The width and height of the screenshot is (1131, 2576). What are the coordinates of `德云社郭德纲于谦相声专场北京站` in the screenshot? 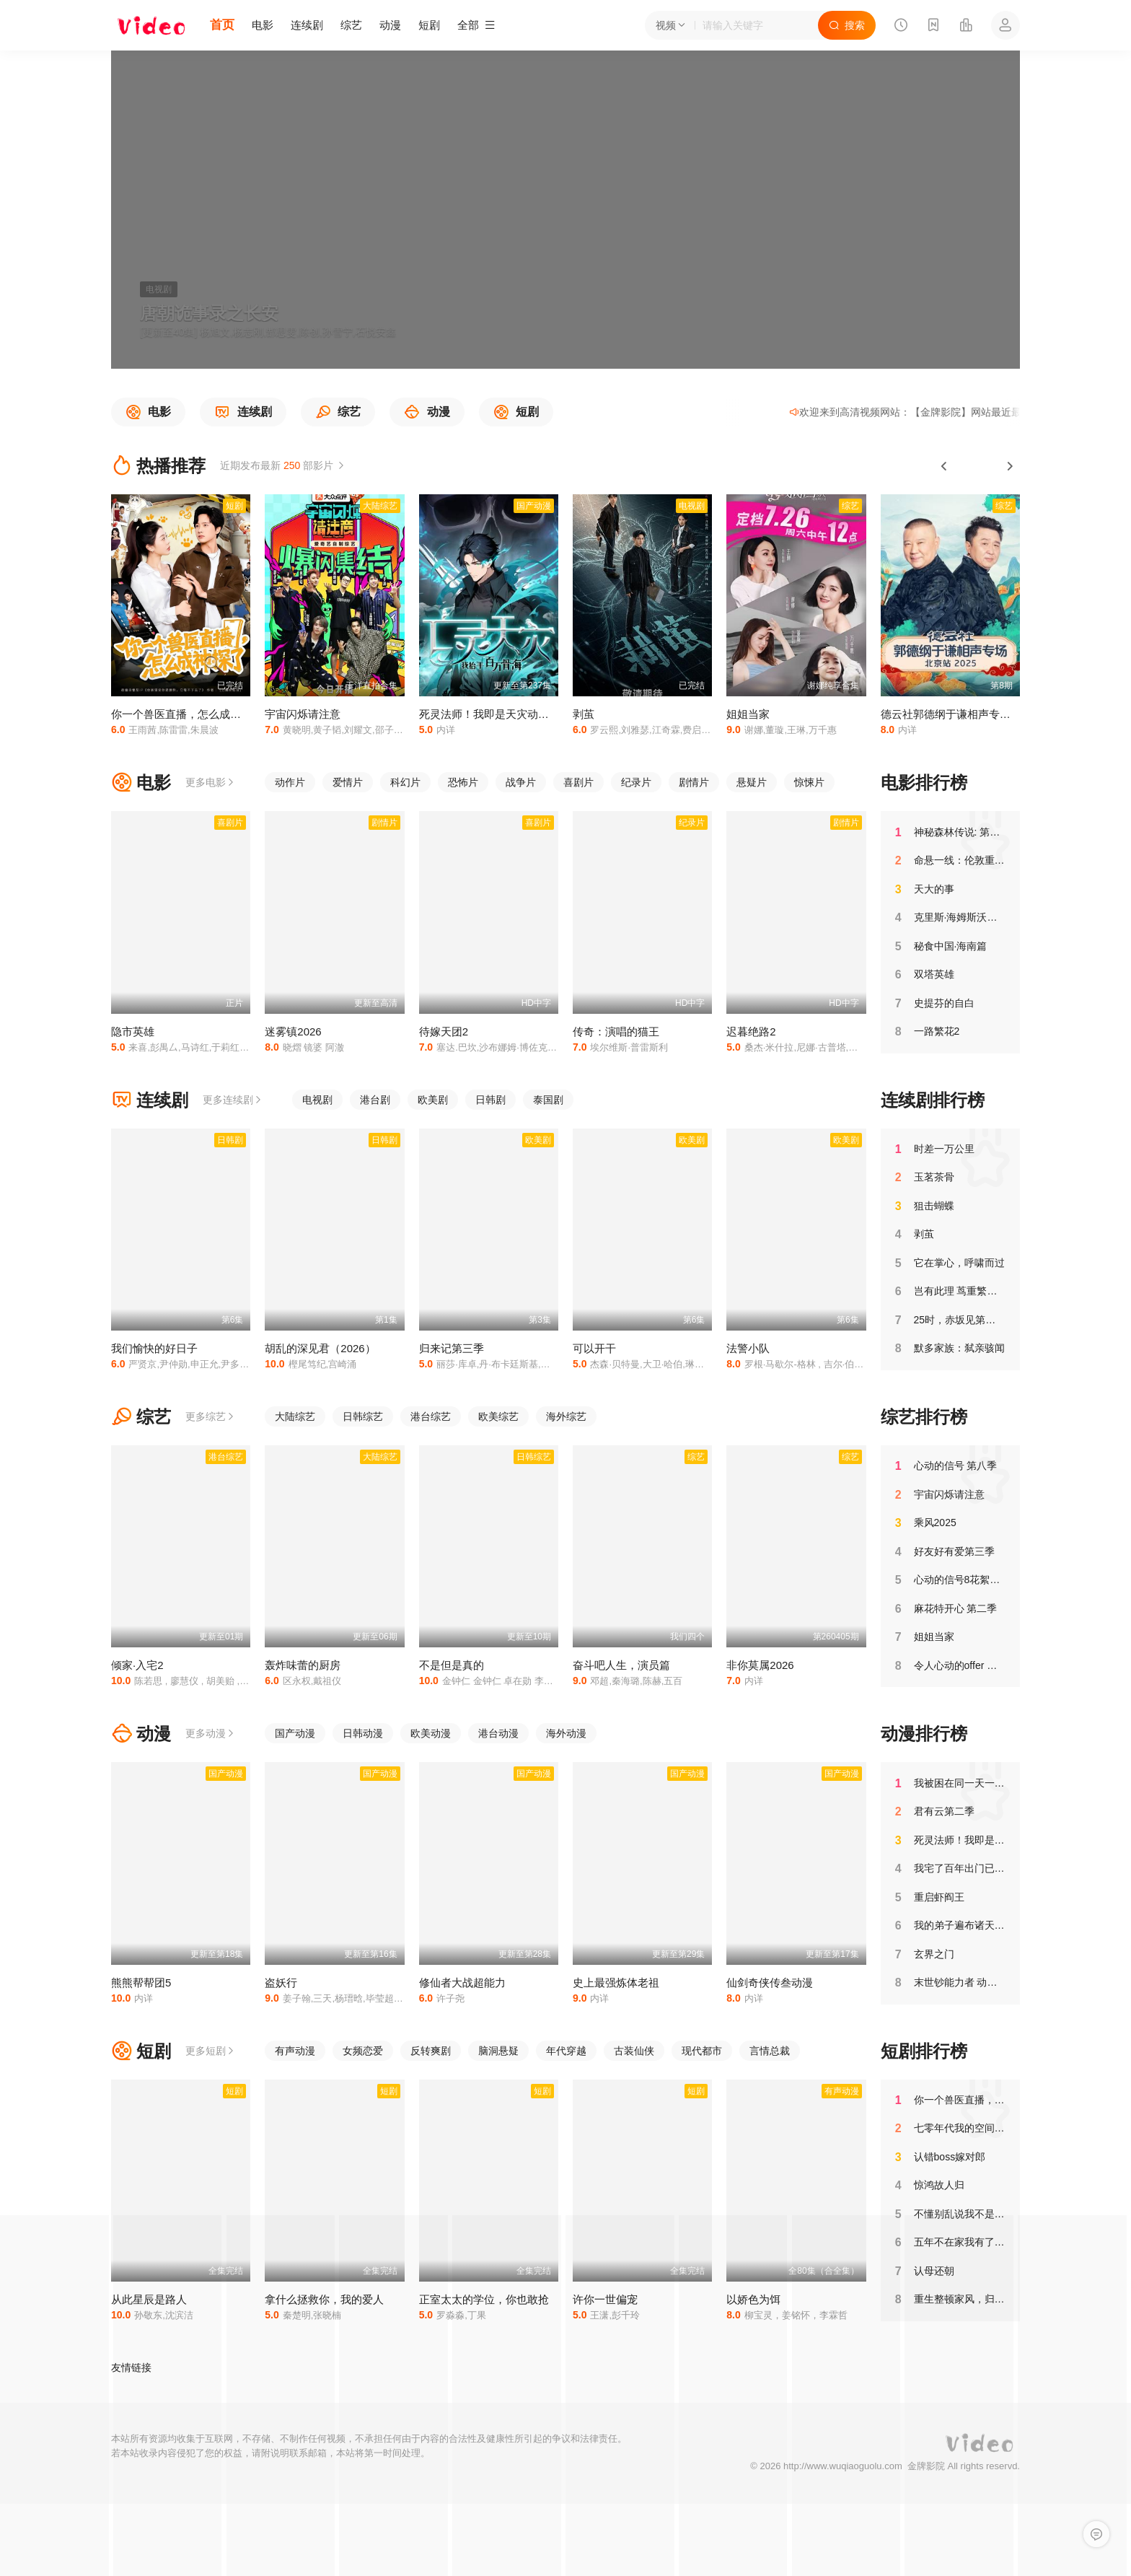 It's located at (962, 714).